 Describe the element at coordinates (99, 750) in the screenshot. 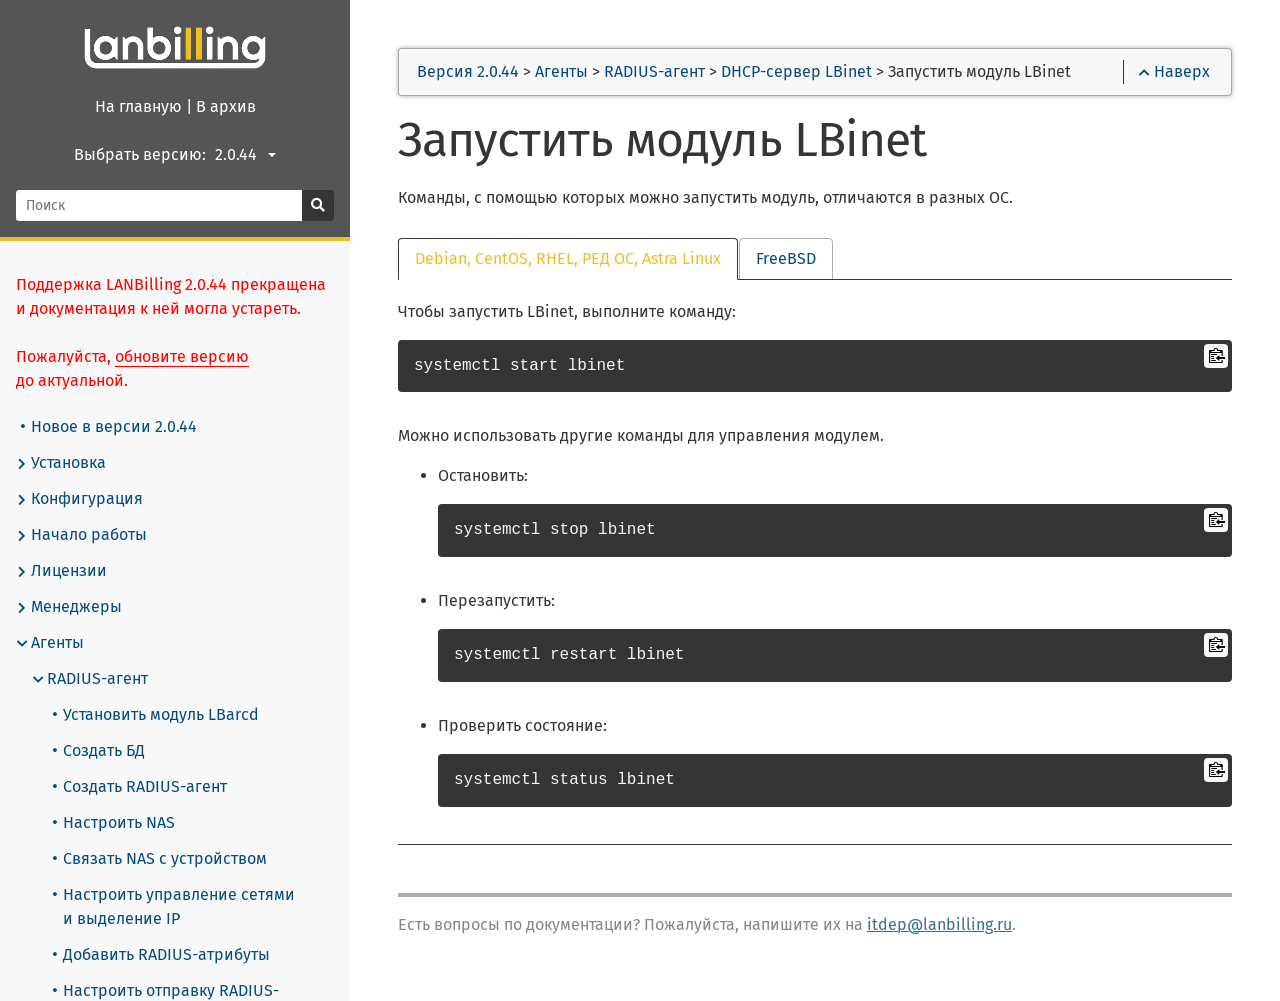

I see `Создать БД` at that location.